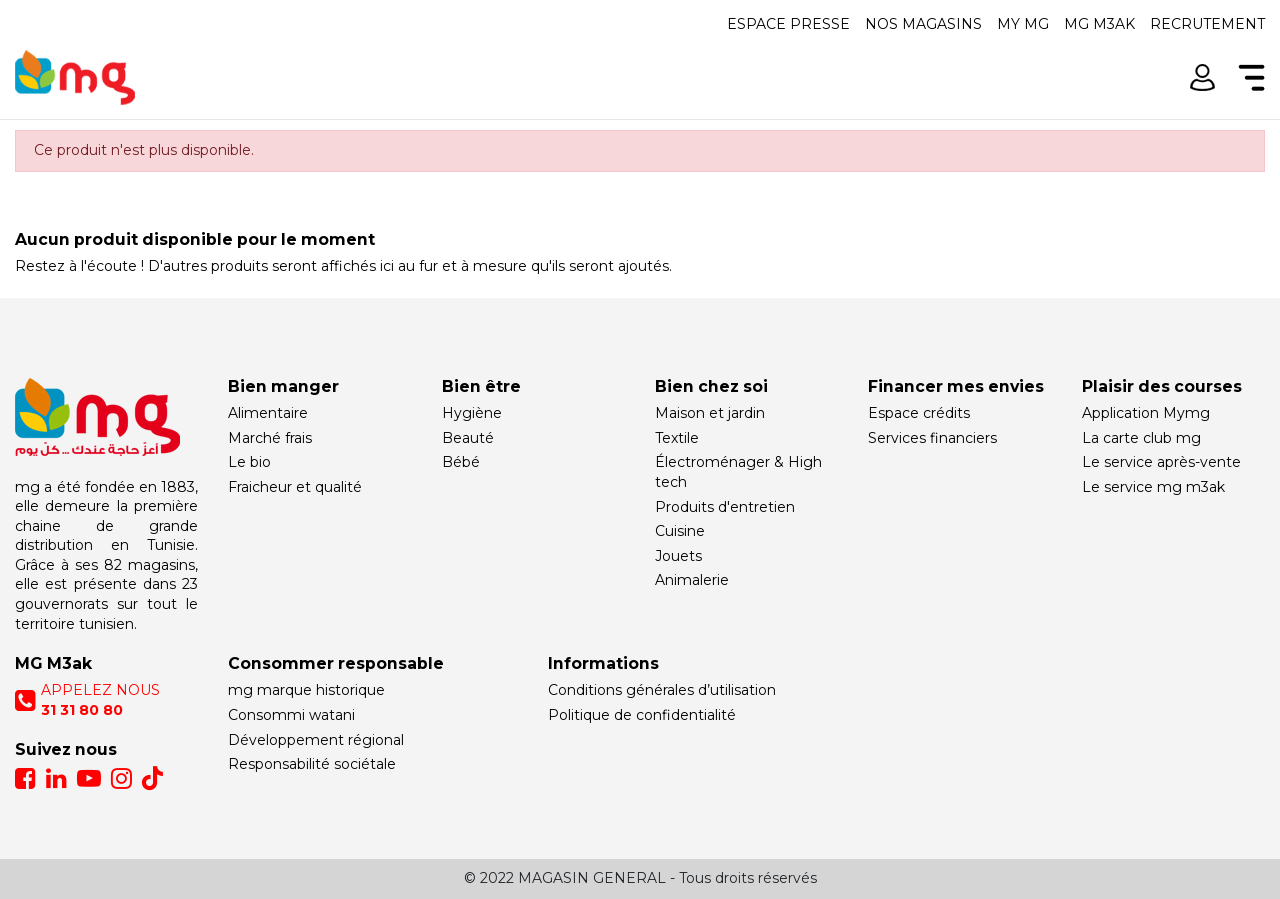  Describe the element at coordinates (710, 413) in the screenshot. I see `Maison et jardin` at that location.